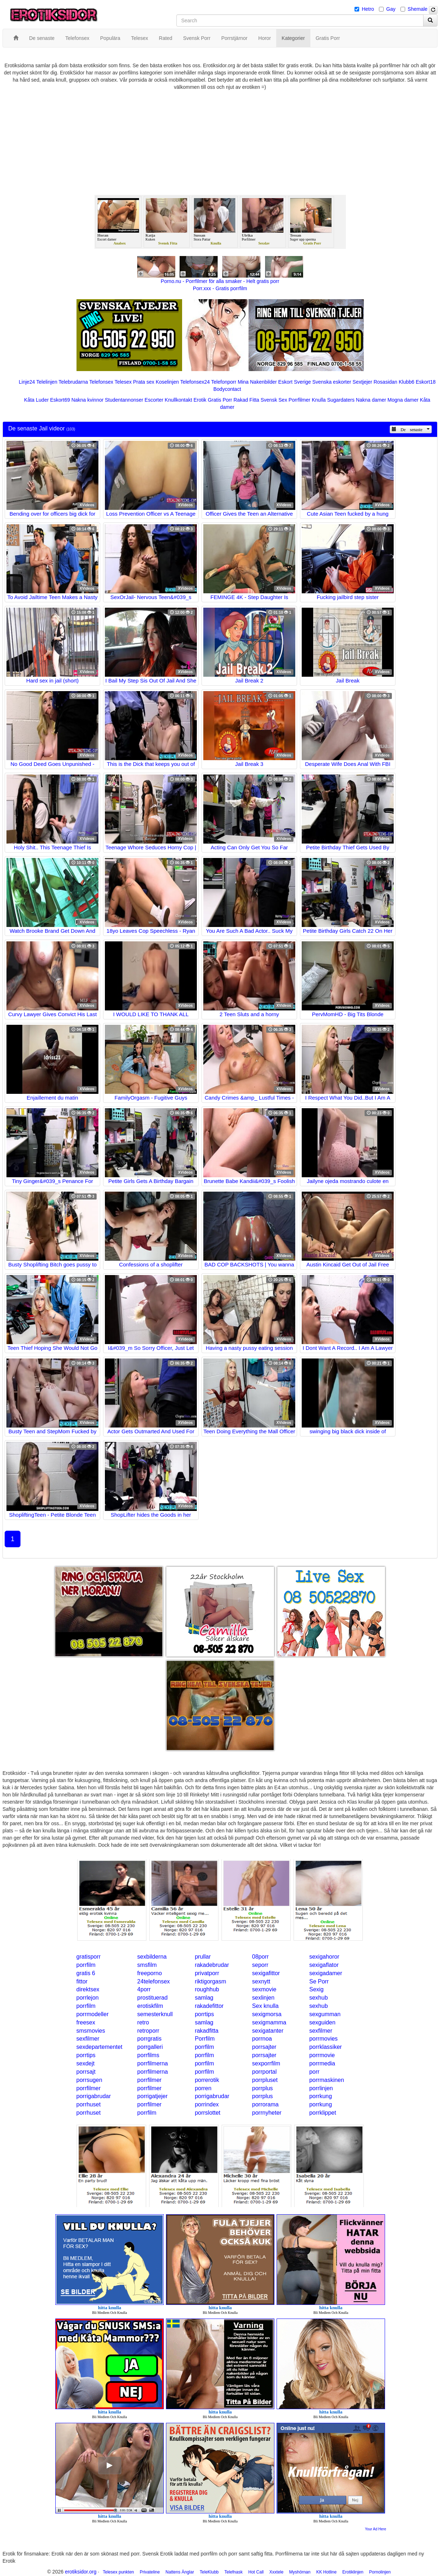  What do you see at coordinates (147, 1965) in the screenshot?
I see `smsfilm` at bounding box center [147, 1965].